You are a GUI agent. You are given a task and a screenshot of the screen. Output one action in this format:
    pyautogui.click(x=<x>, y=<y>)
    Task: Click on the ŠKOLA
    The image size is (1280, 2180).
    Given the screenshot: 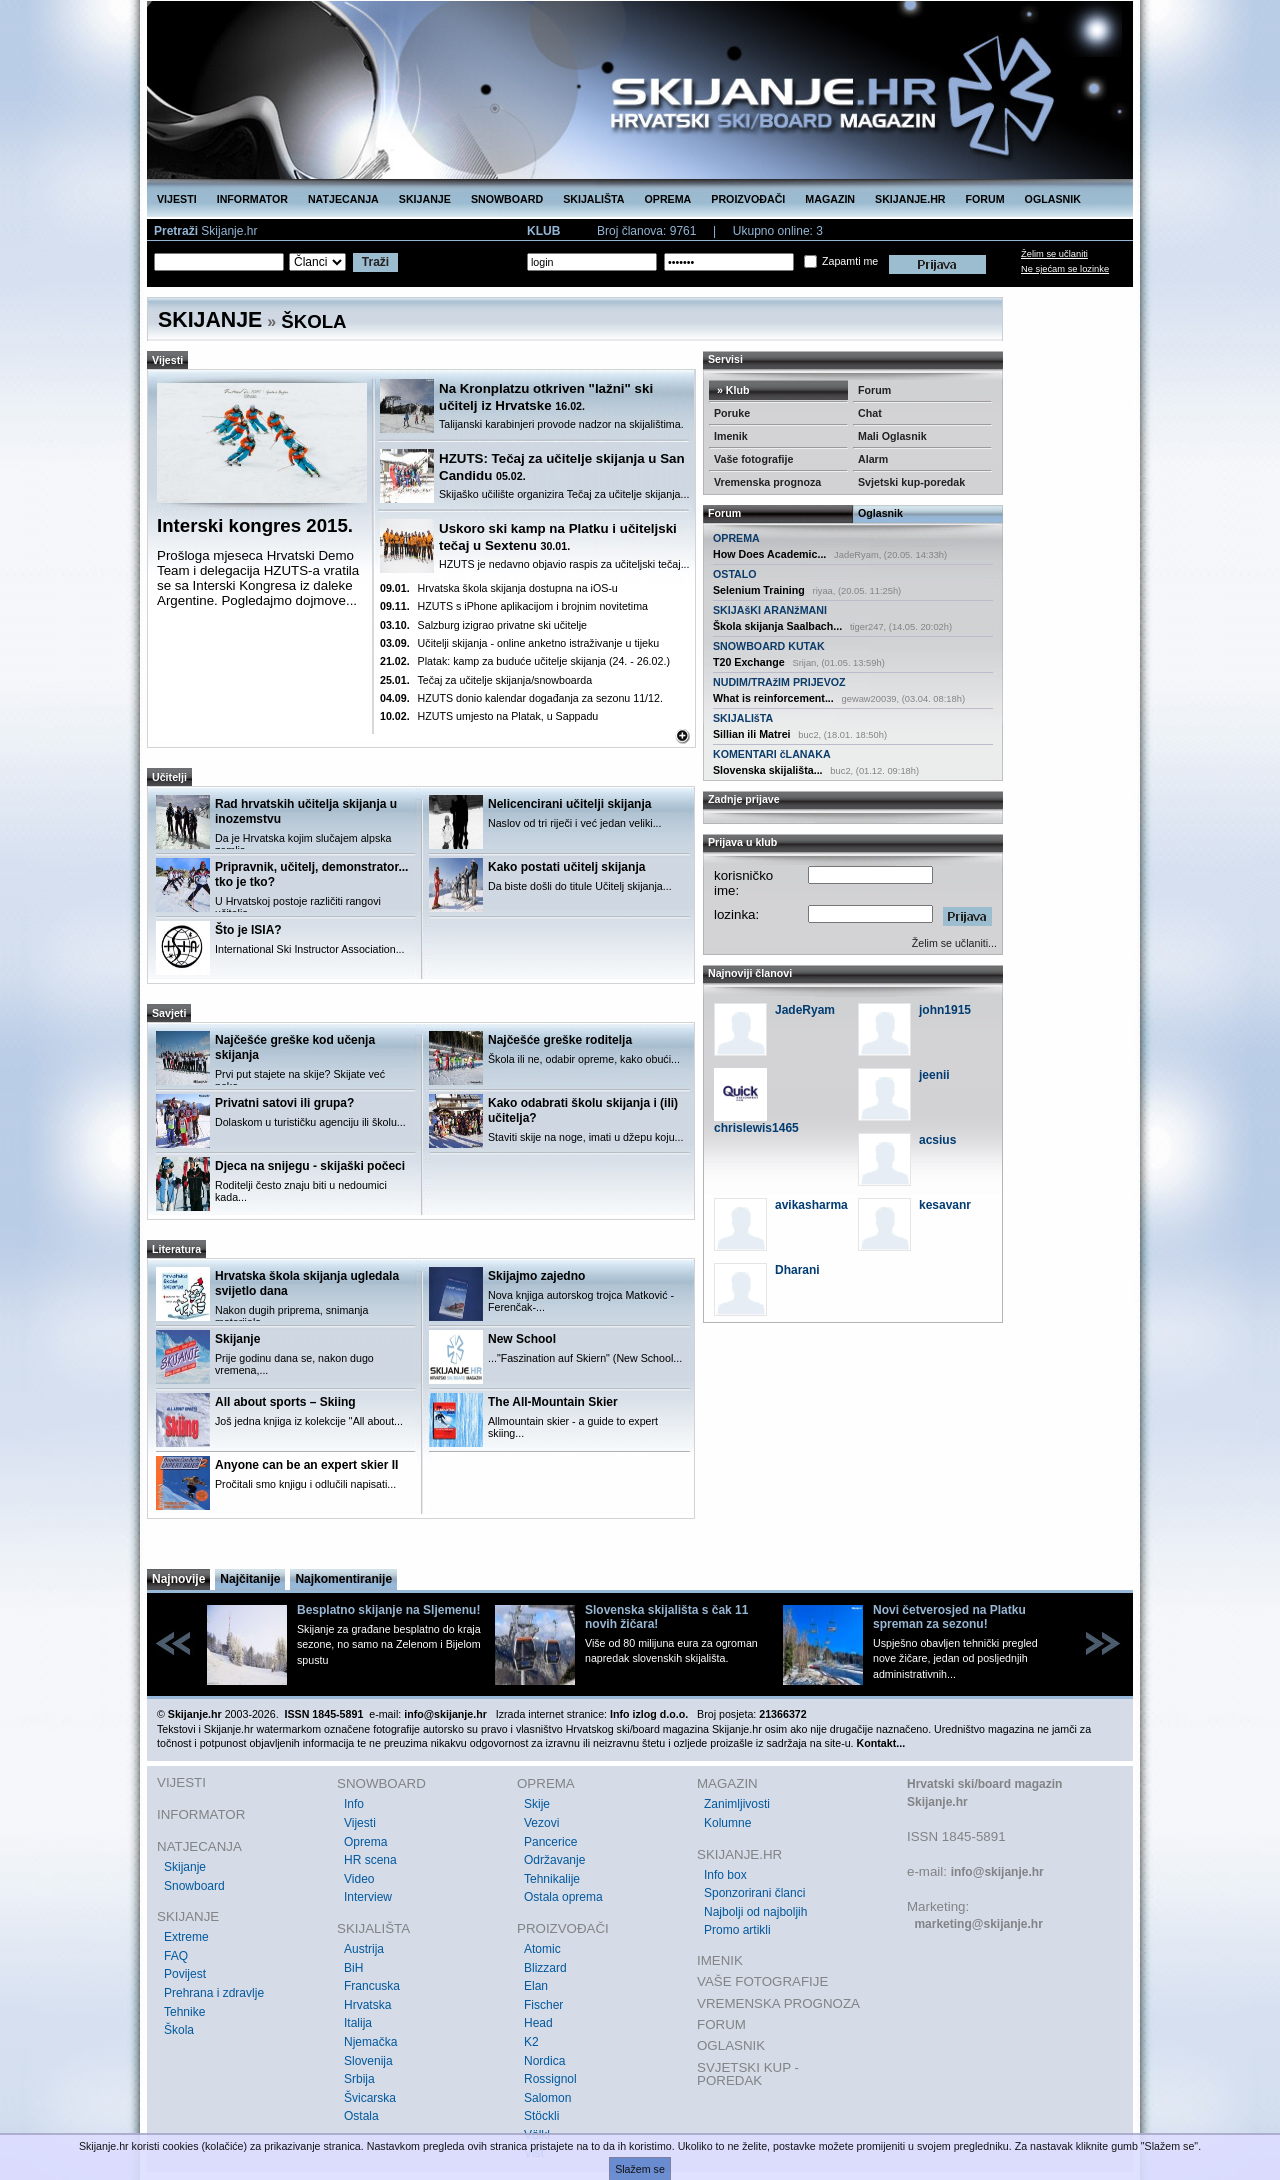 What is the action you would take?
    pyautogui.click(x=313, y=321)
    